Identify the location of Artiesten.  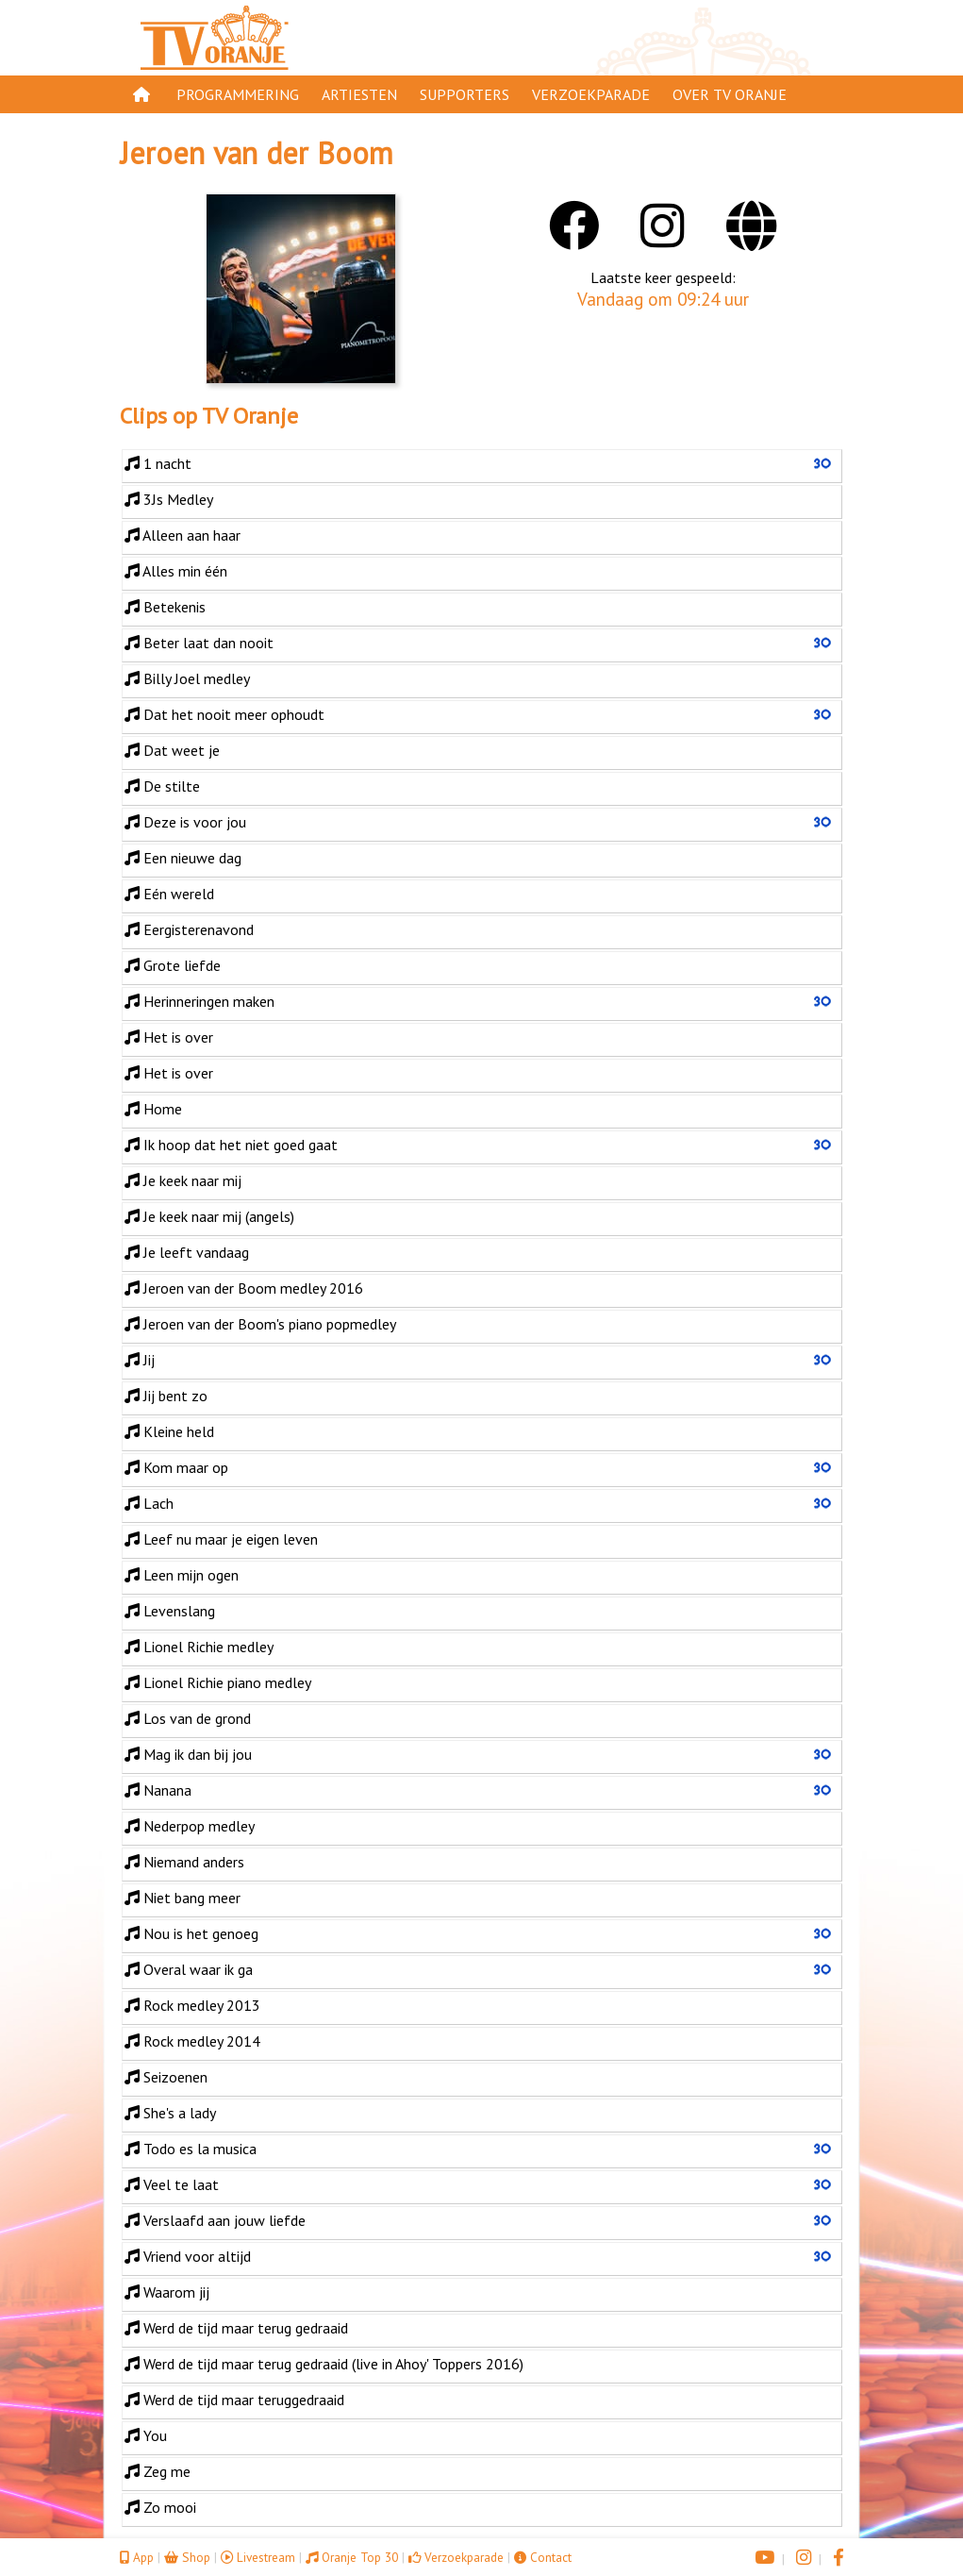
(359, 94).